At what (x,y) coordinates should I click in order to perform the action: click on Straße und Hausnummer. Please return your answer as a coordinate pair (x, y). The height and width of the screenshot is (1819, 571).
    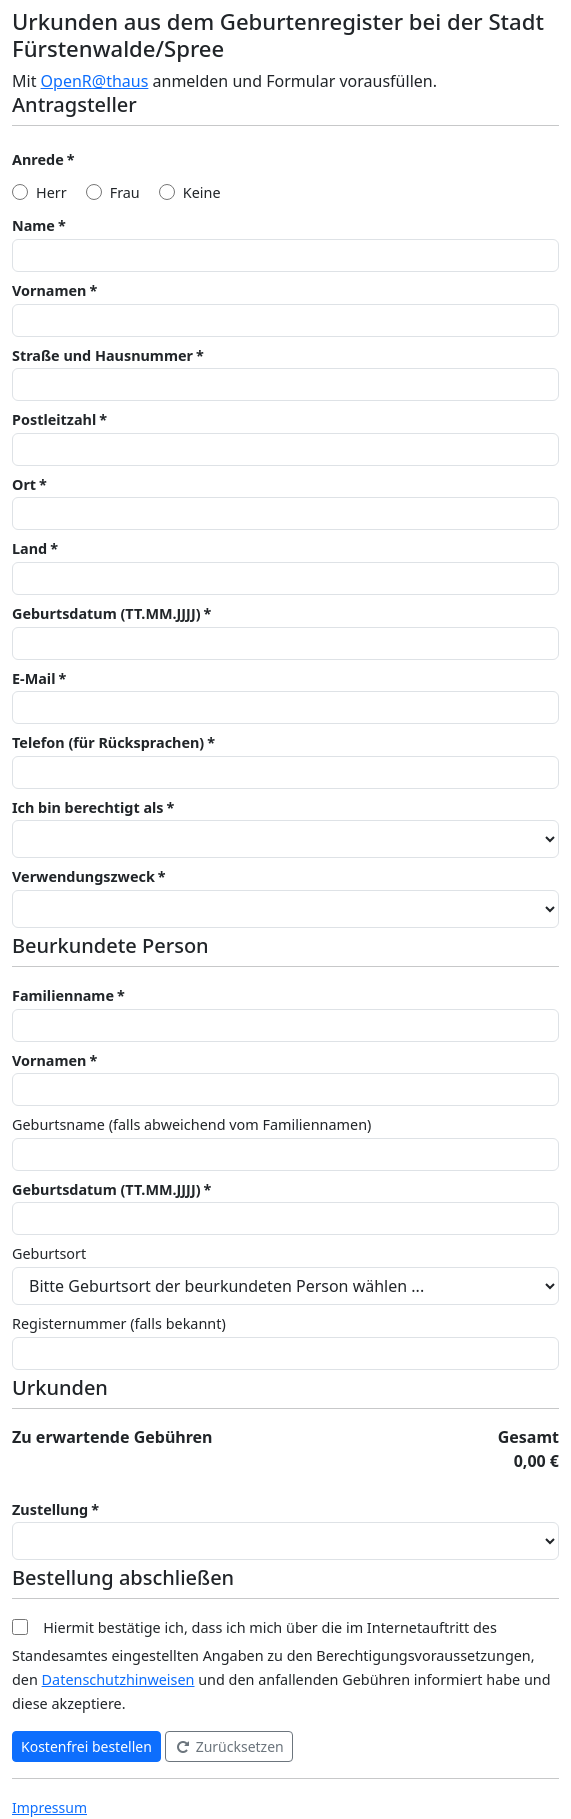
    Looking at the image, I should click on (102, 355).